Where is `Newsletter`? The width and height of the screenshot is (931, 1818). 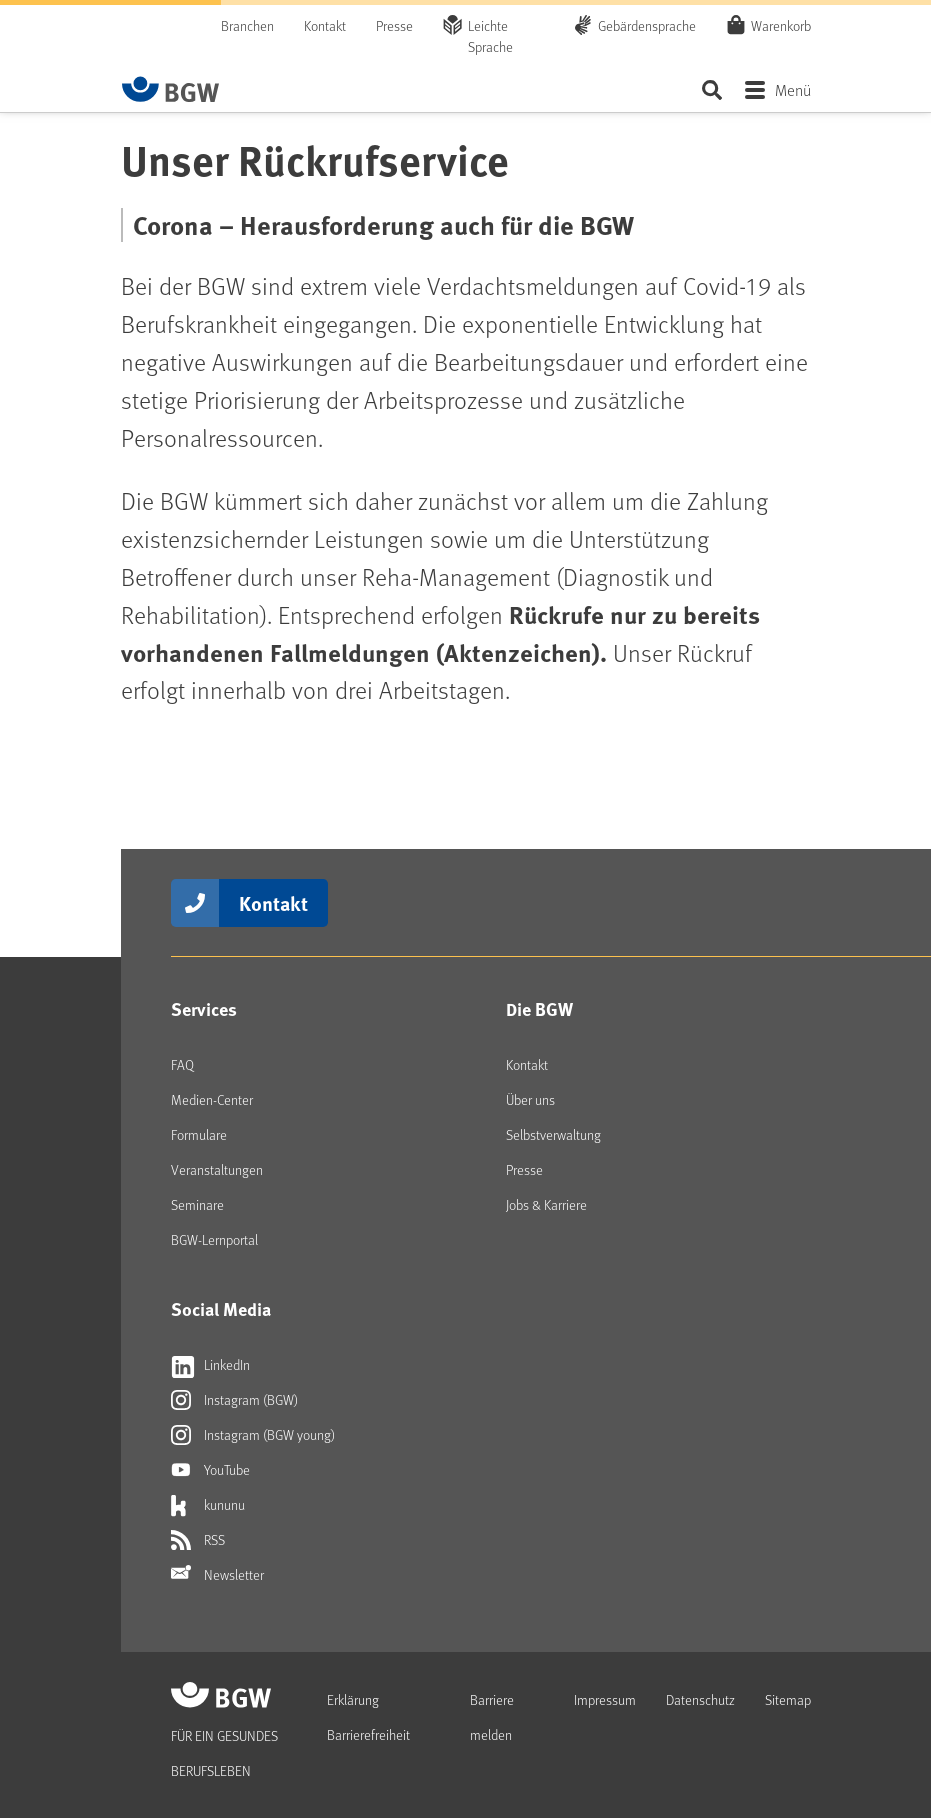 Newsletter is located at coordinates (217, 1575).